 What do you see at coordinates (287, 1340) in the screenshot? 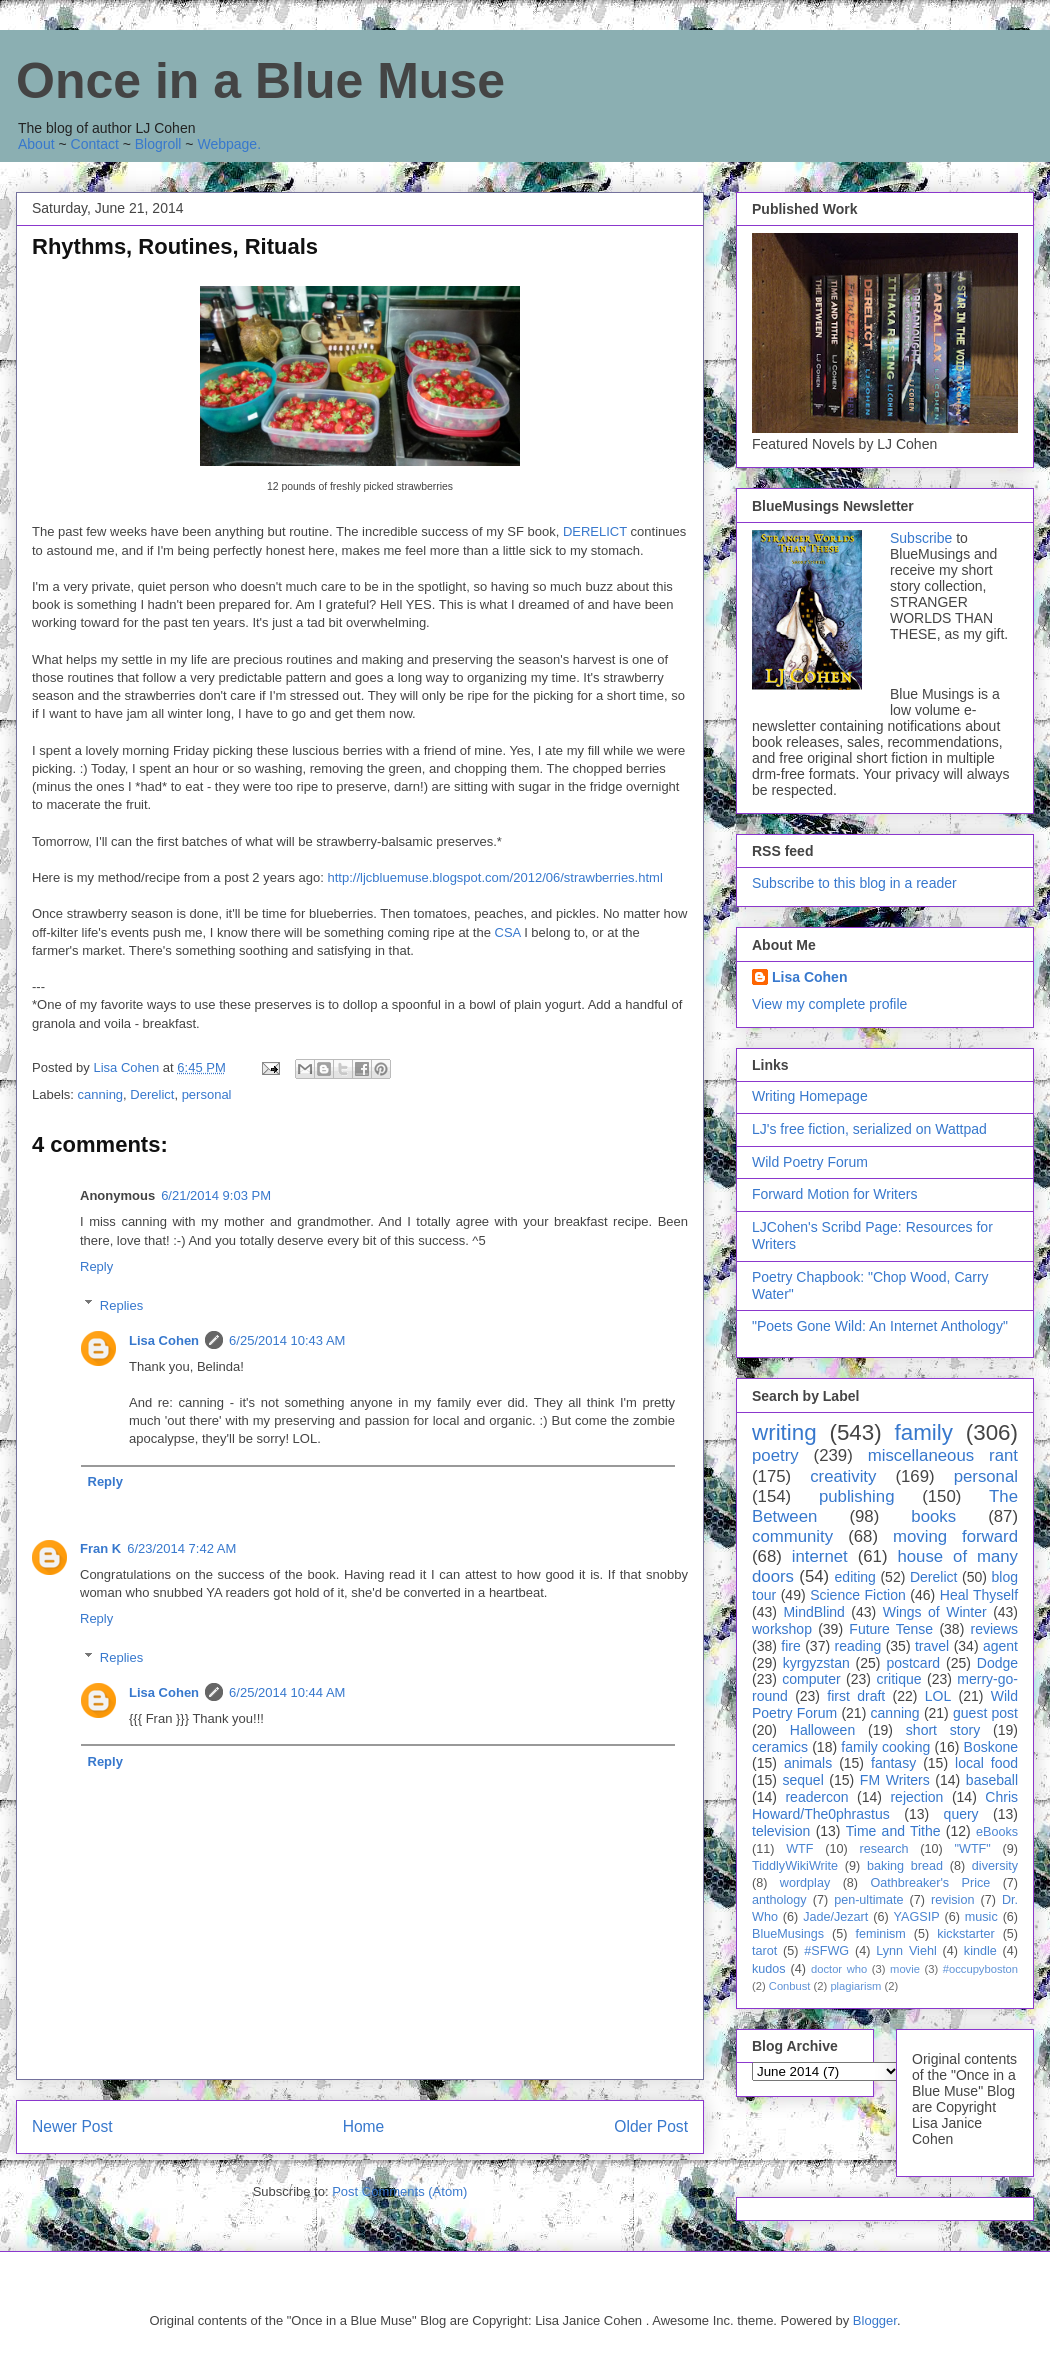
I see `6/25/2014 10:43 AM` at bounding box center [287, 1340].